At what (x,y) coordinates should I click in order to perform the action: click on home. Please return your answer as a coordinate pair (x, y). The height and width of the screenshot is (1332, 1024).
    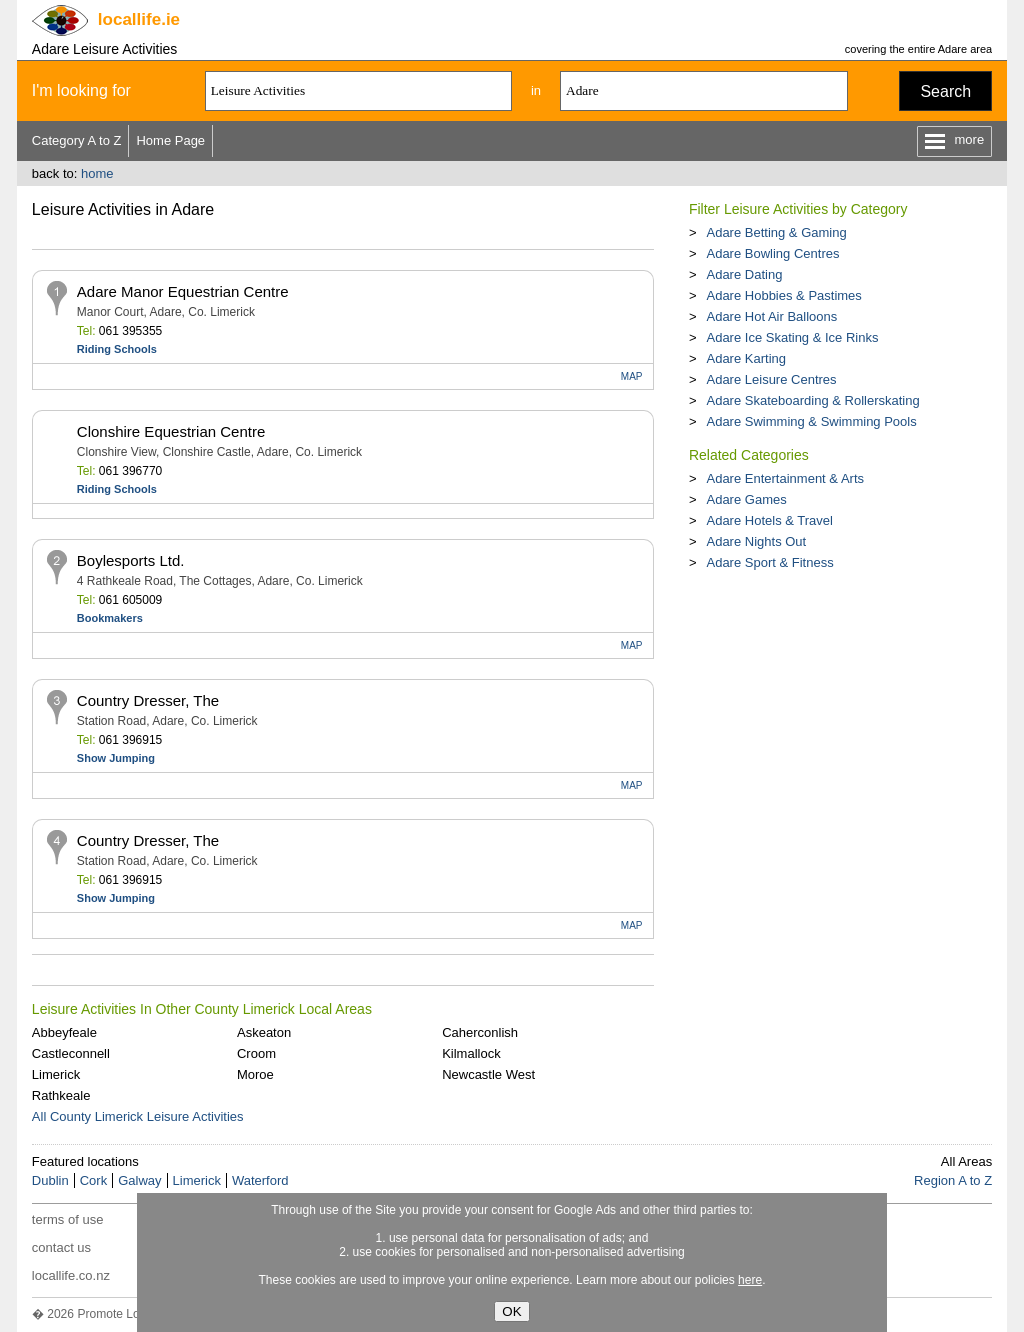
    Looking at the image, I should click on (97, 173).